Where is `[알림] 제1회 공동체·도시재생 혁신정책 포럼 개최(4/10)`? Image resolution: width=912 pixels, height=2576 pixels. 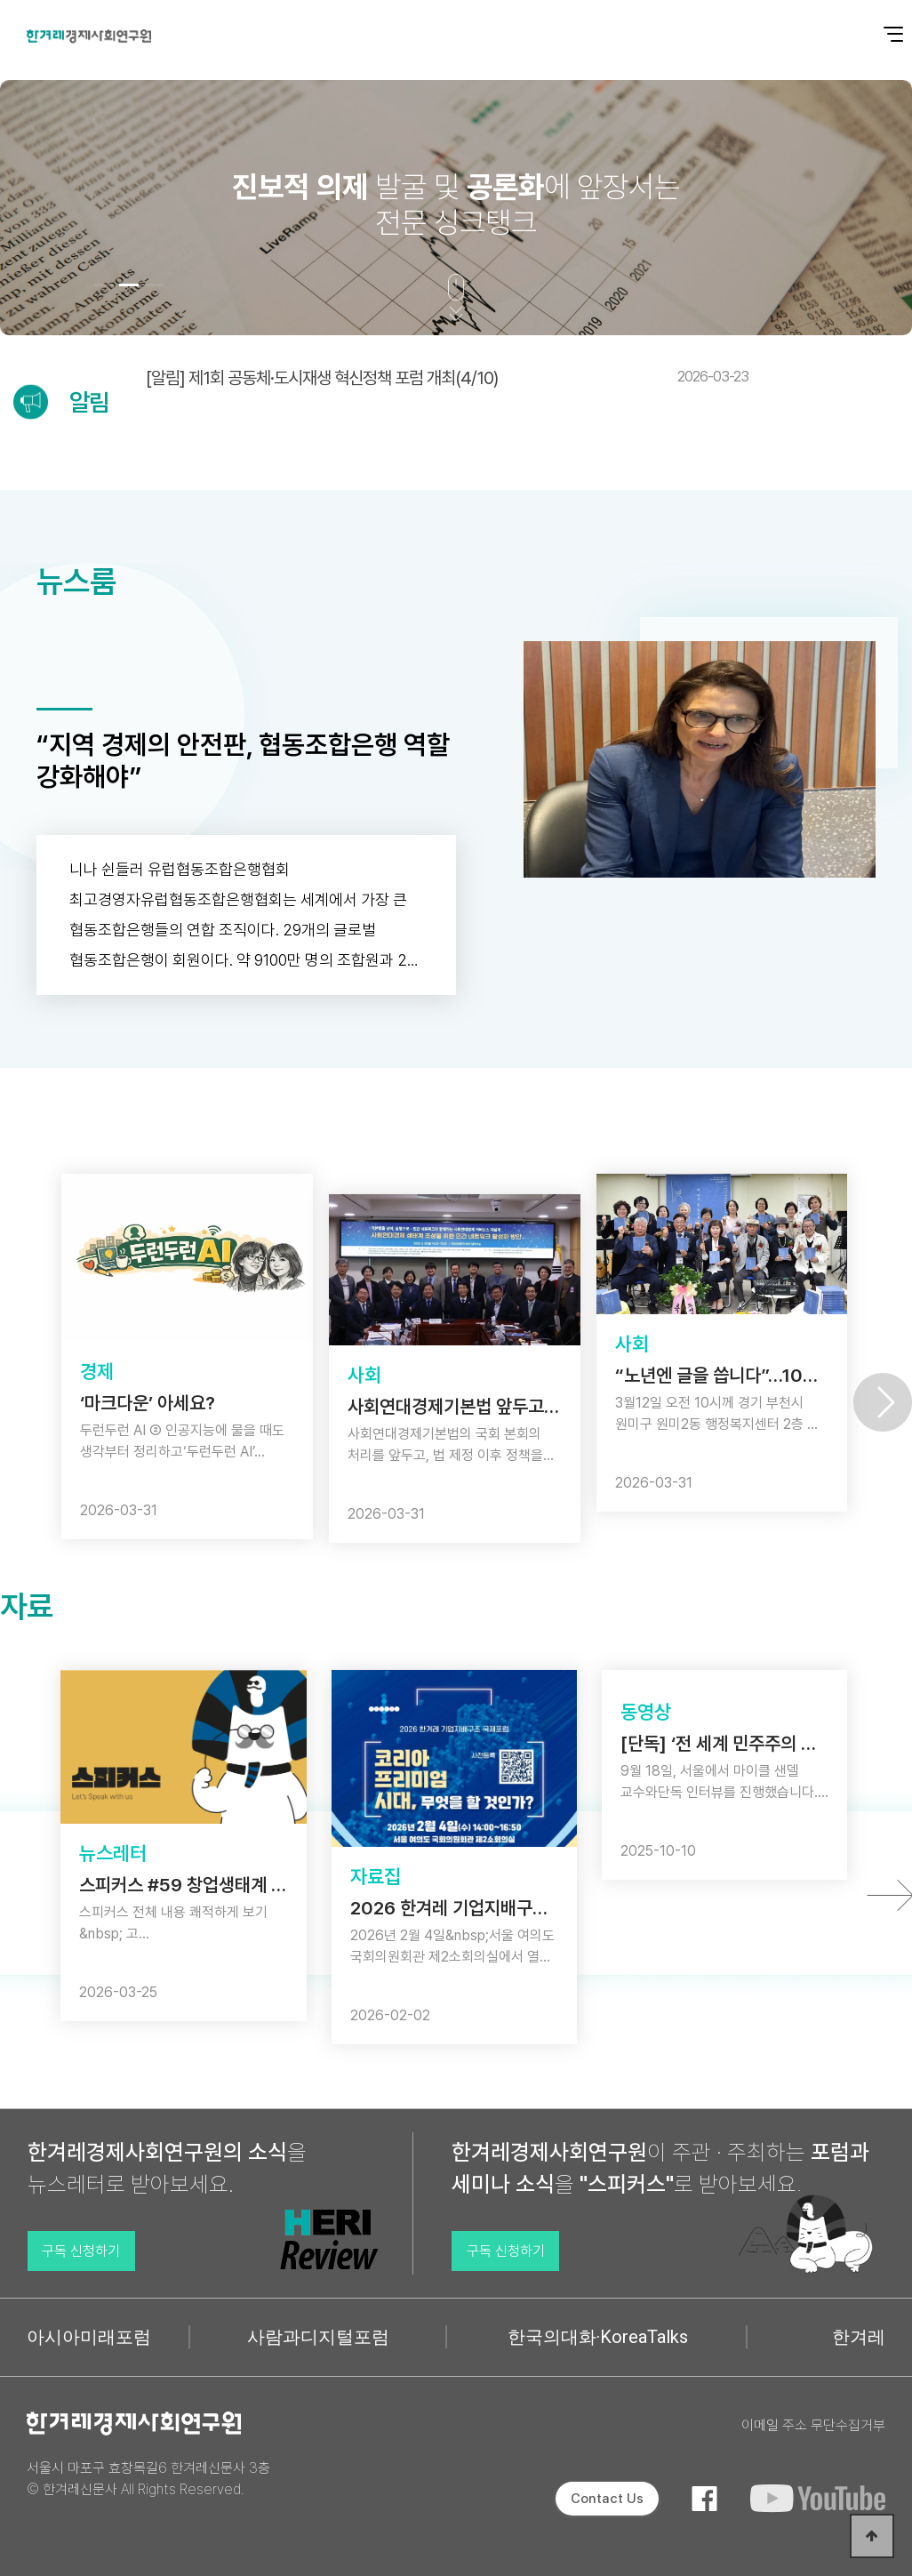 [알림] 제1회 공동체·도시재생 혁신정책 포럼 개최(4/10) is located at coordinates (447, 378).